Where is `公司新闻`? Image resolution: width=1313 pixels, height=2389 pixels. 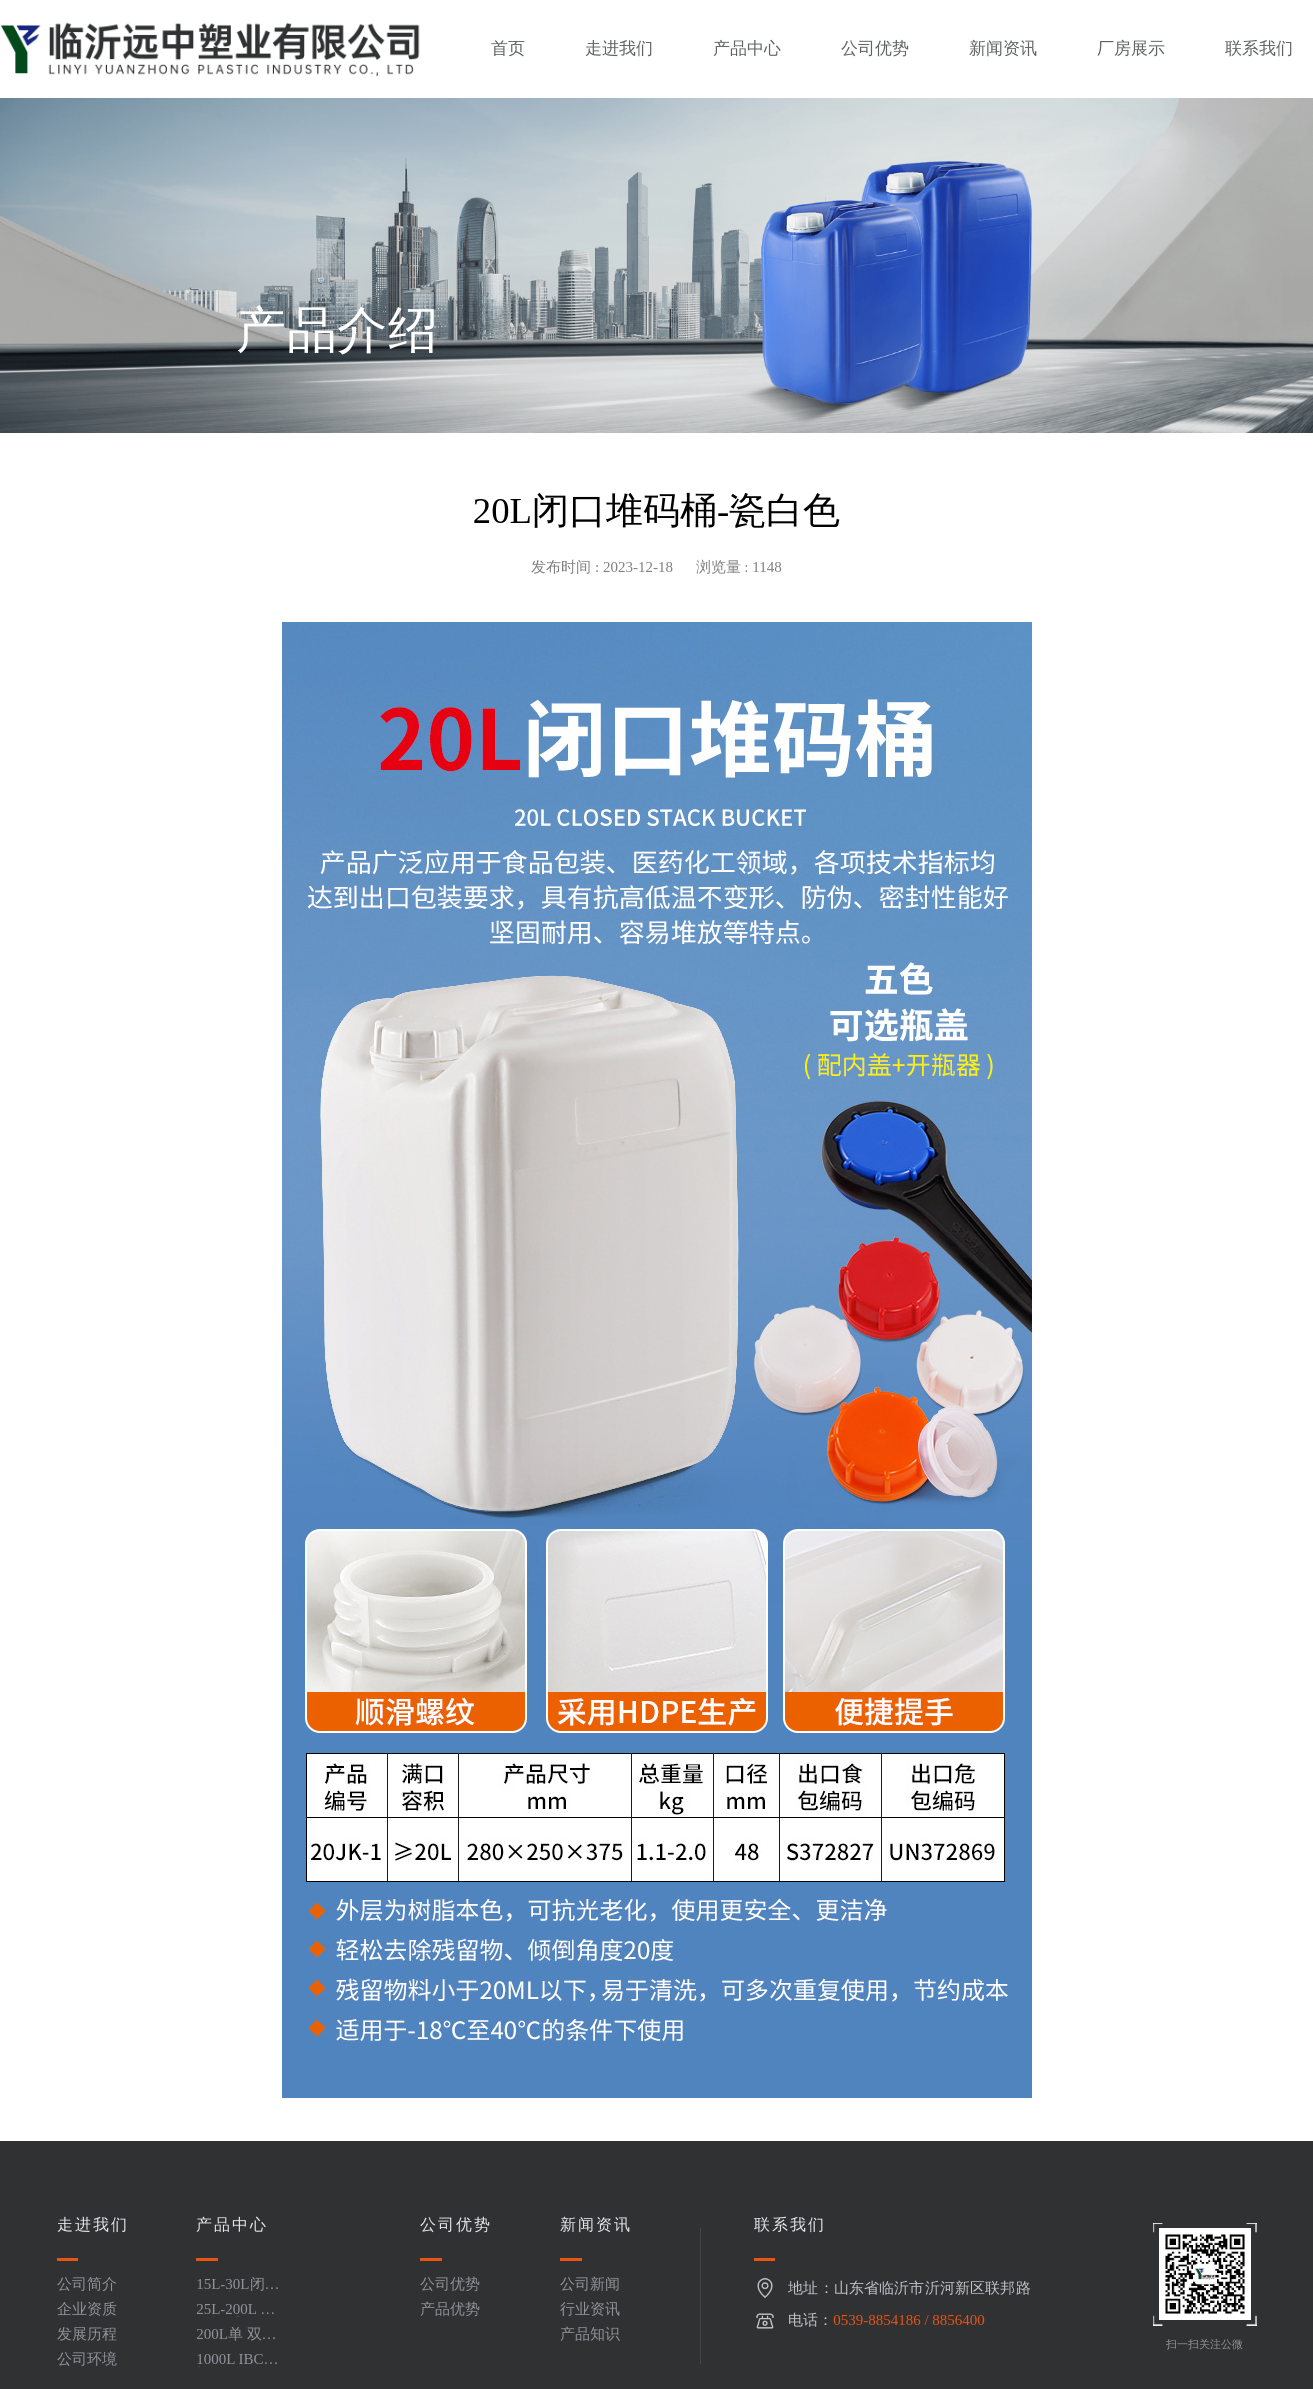
公司新闻 is located at coordinates (590, 2284).